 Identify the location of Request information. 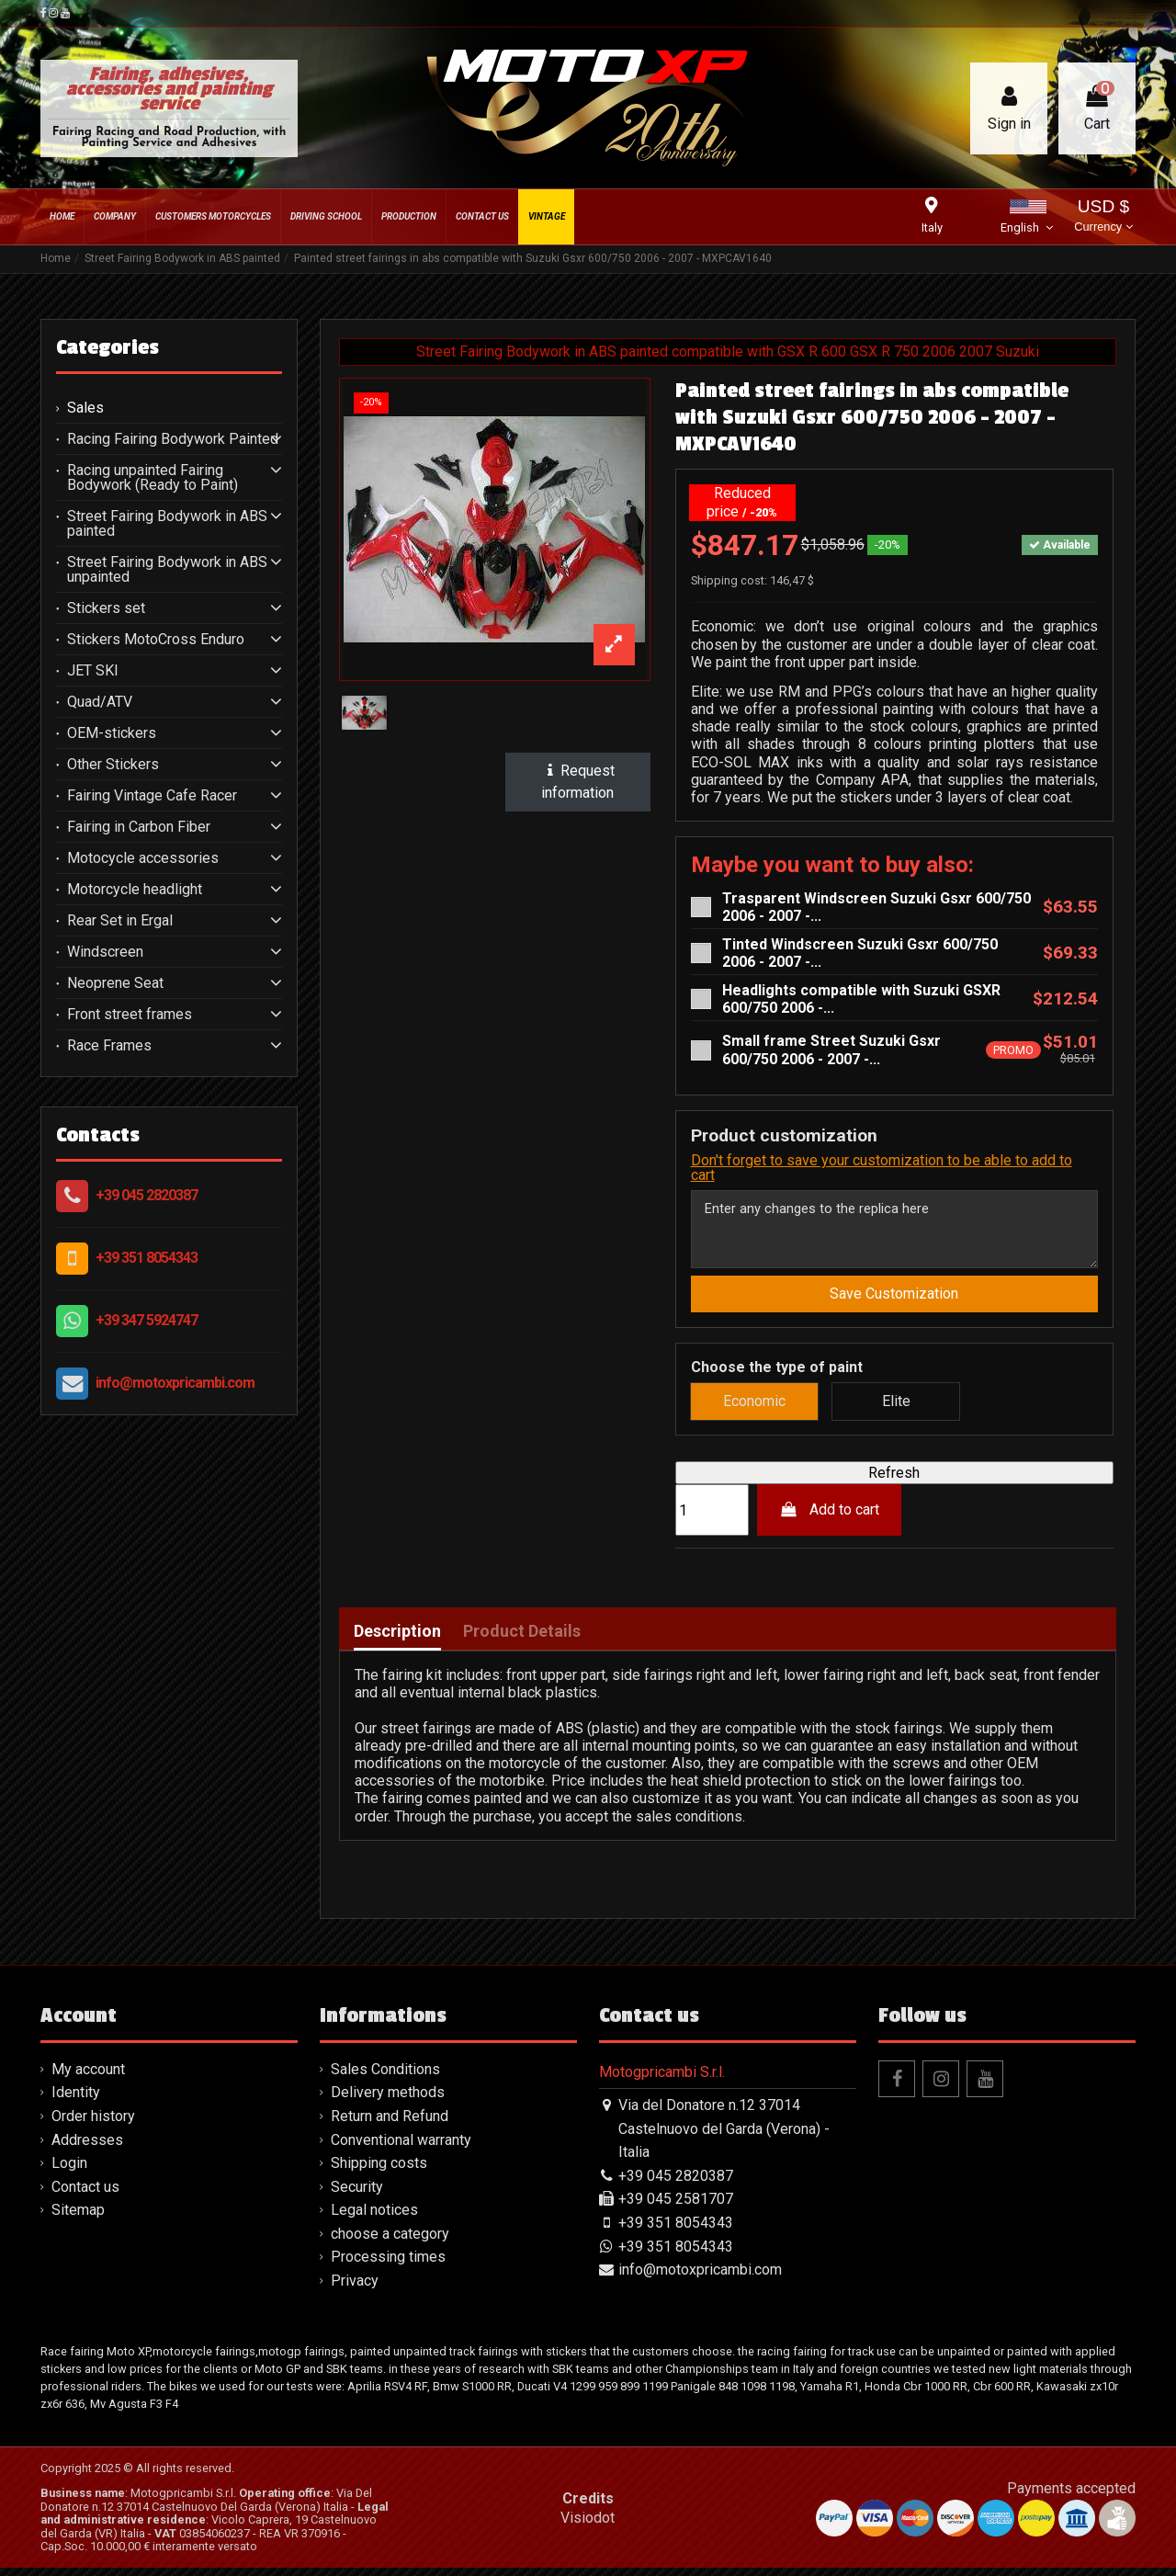
(578, 781).